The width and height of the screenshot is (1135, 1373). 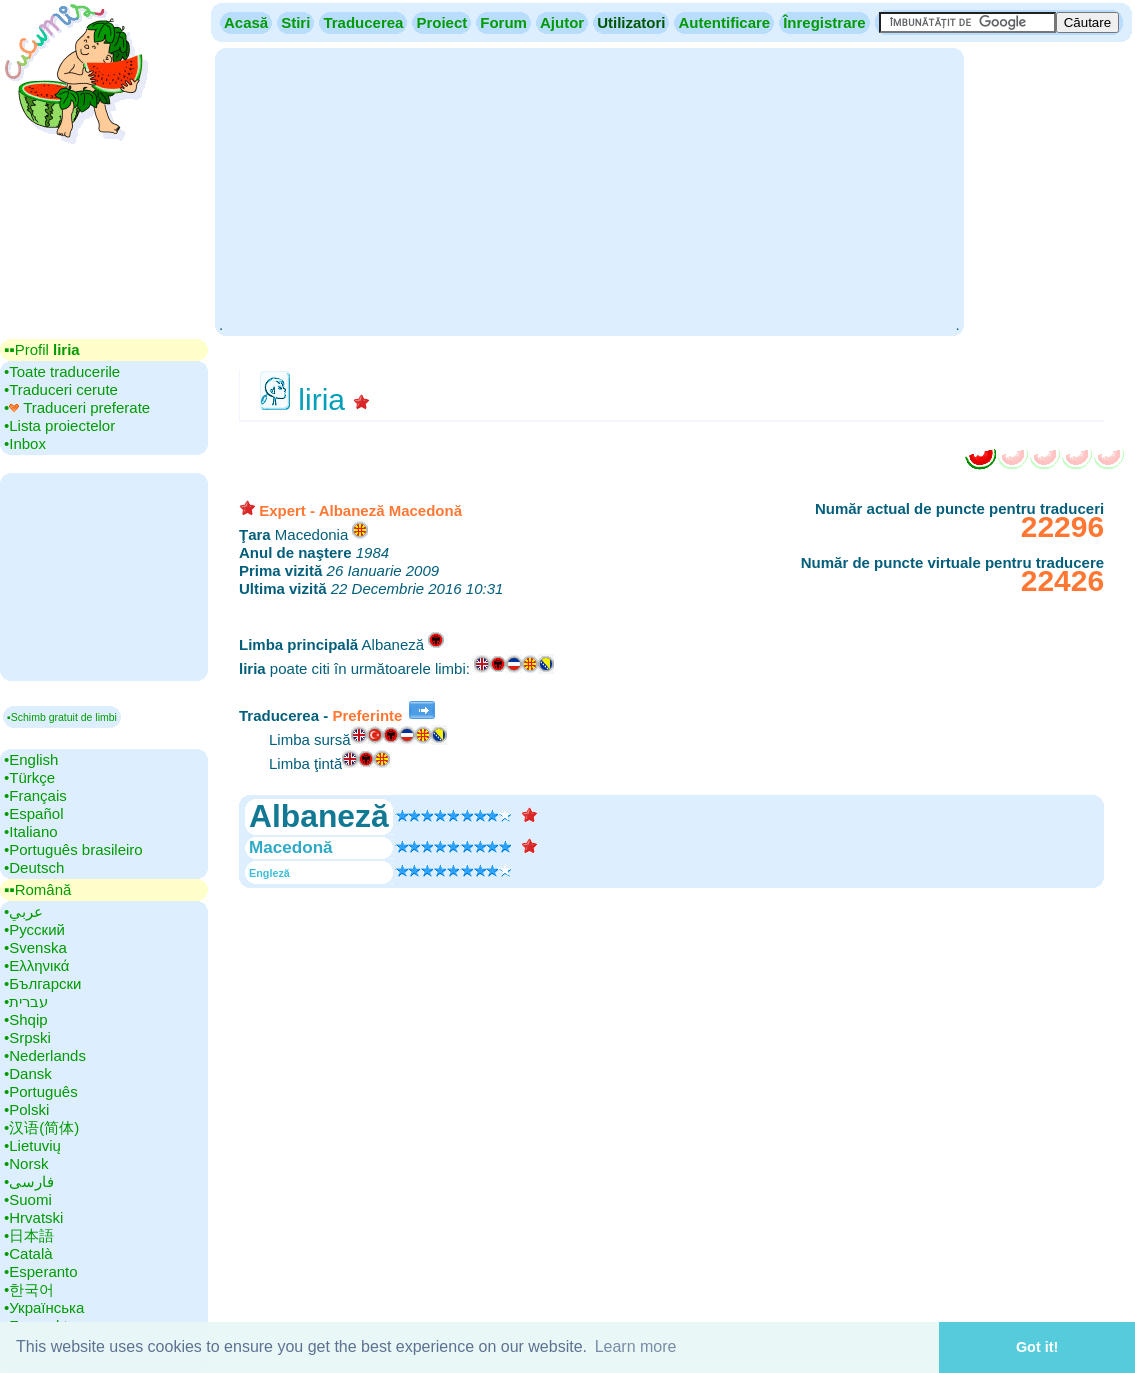 I want to click on Learn more [button], so click(x=636, y=1346).